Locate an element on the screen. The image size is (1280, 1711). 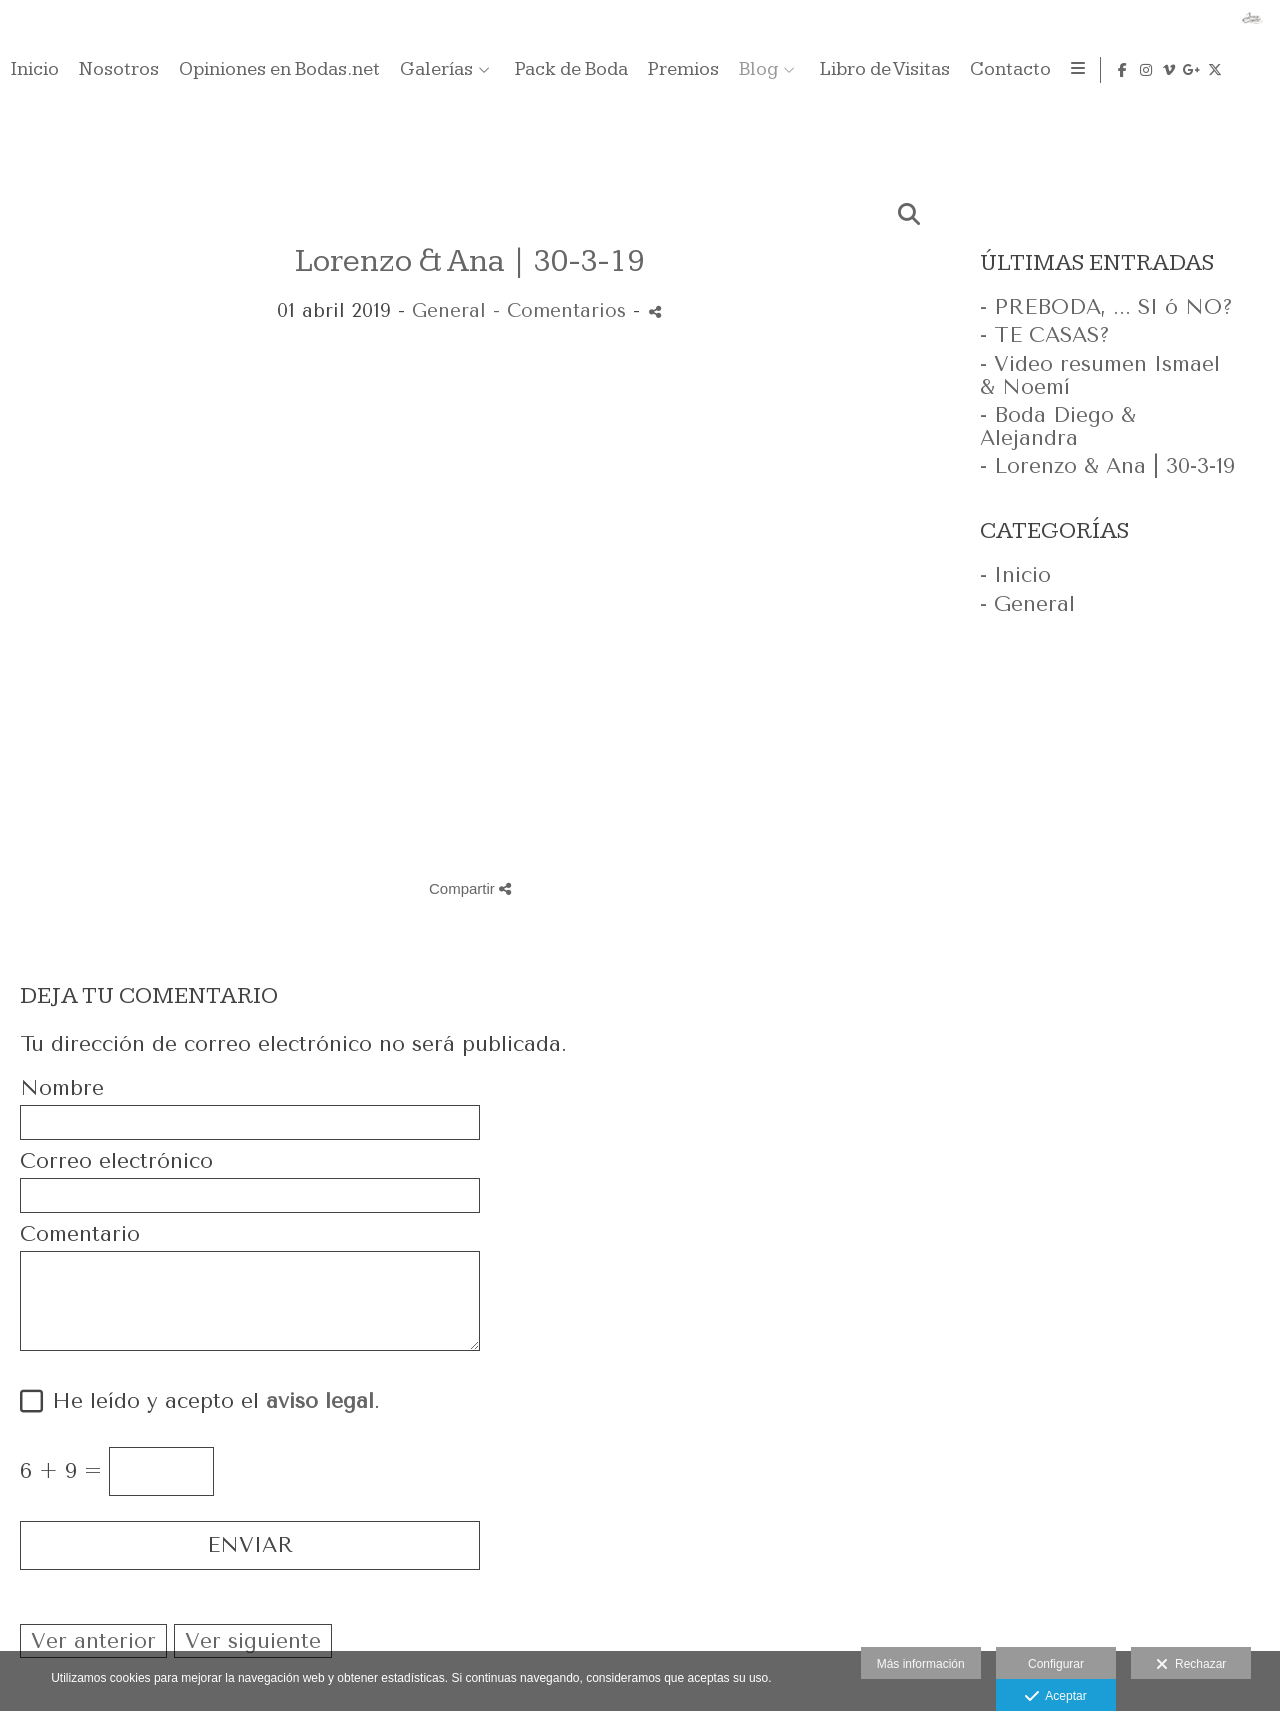
Correo electrónico is located at coordinates (116, 1161).